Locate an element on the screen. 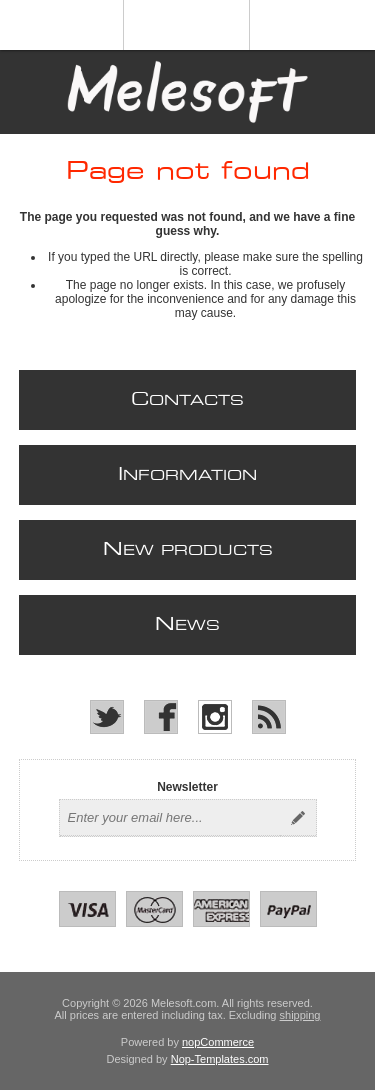 The height and width of the screenshot is (1090, 375). [Facebook] is located at coordinates (161, 717).